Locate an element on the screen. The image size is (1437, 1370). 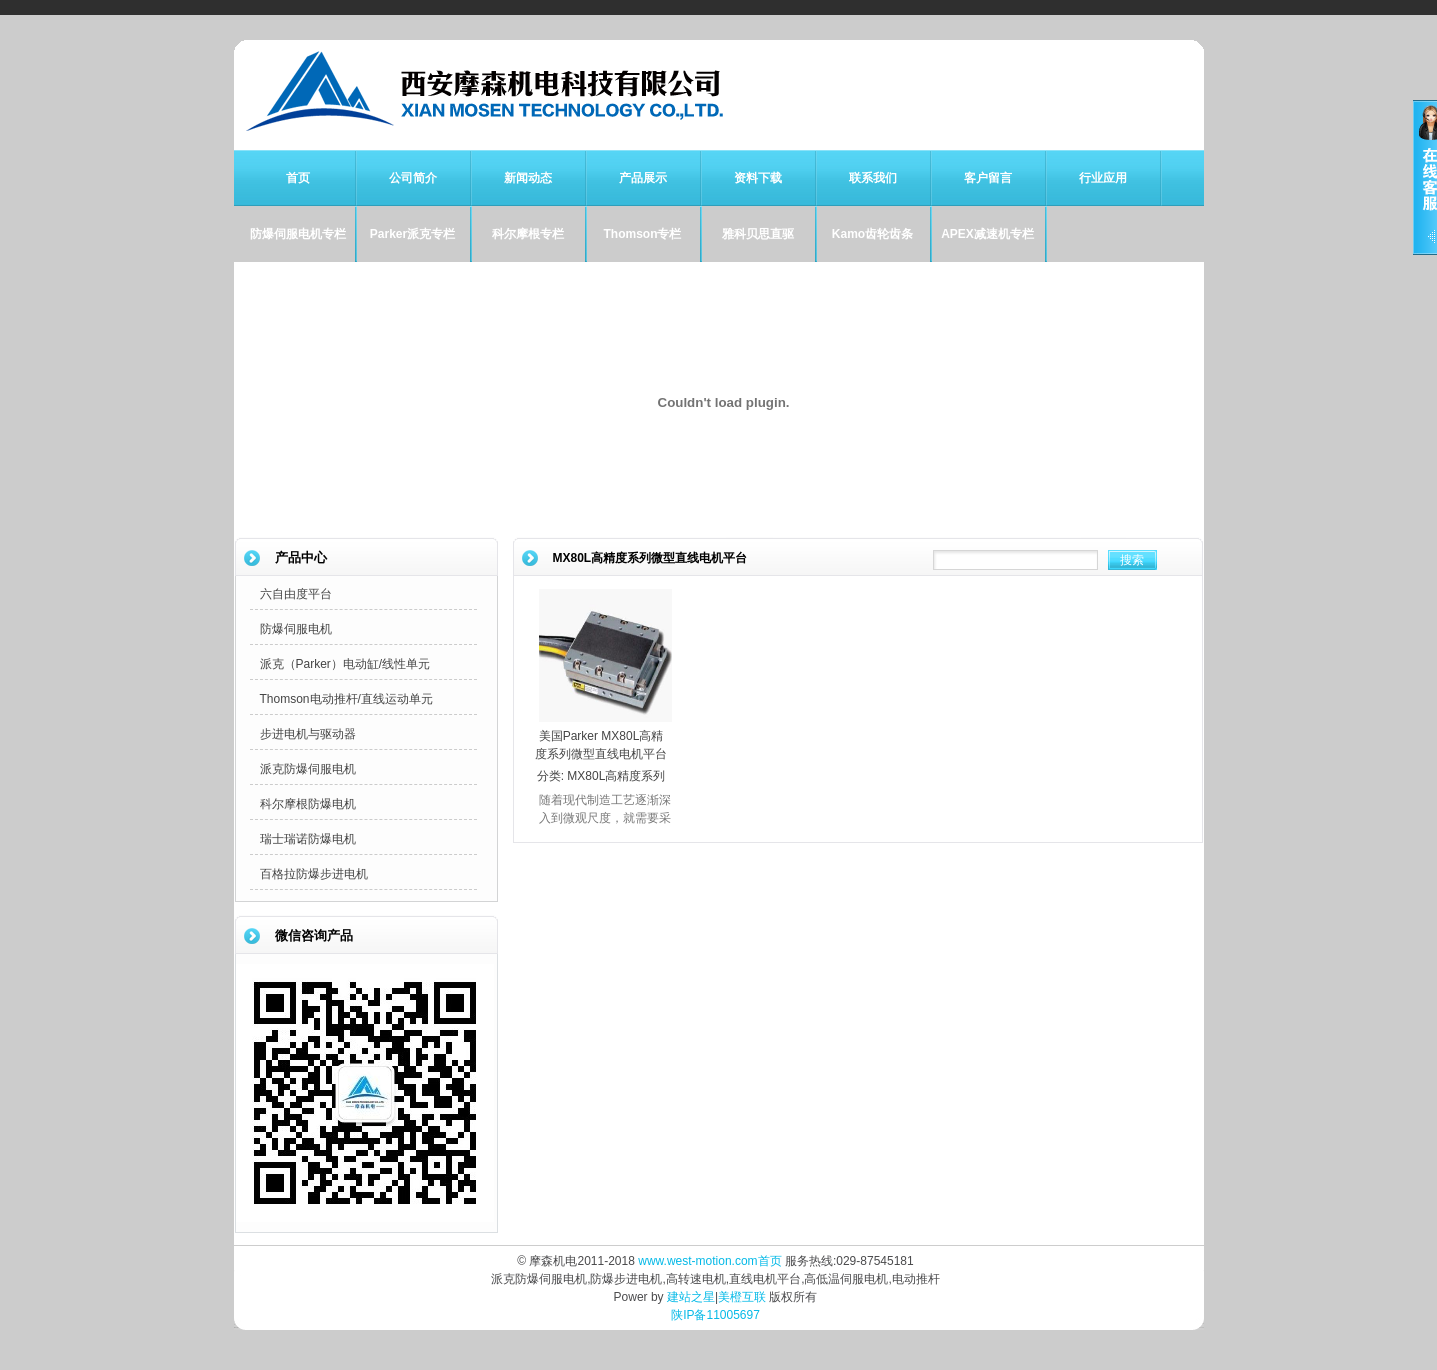
派克防爆伺服电机 is located at coordinates (308, 769).